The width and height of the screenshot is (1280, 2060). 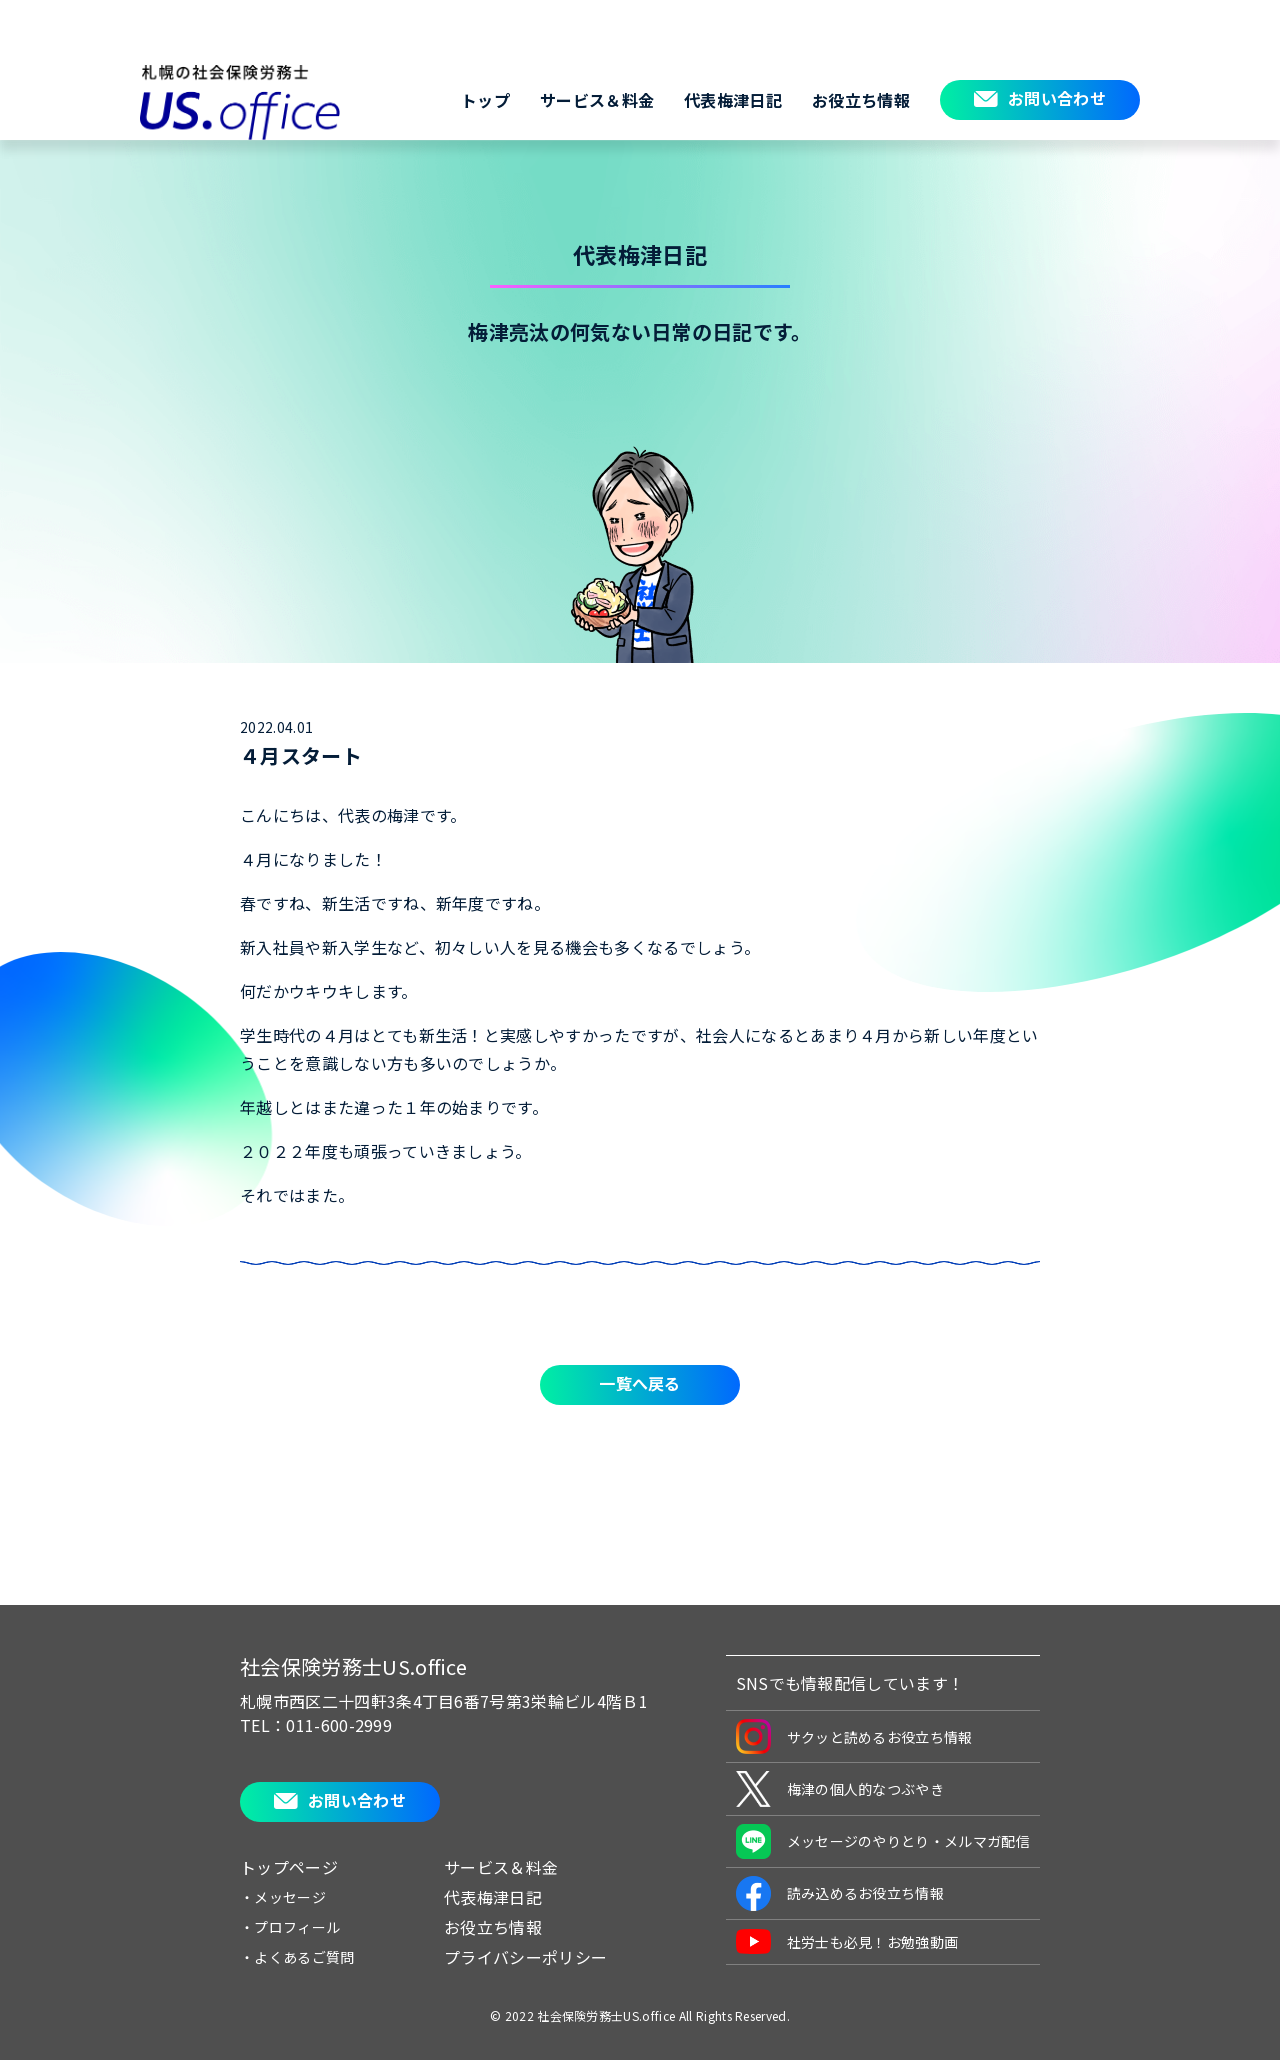 I want to click on メッセージのやりとり・メルマガ配信, so click(x=883, y=1841).